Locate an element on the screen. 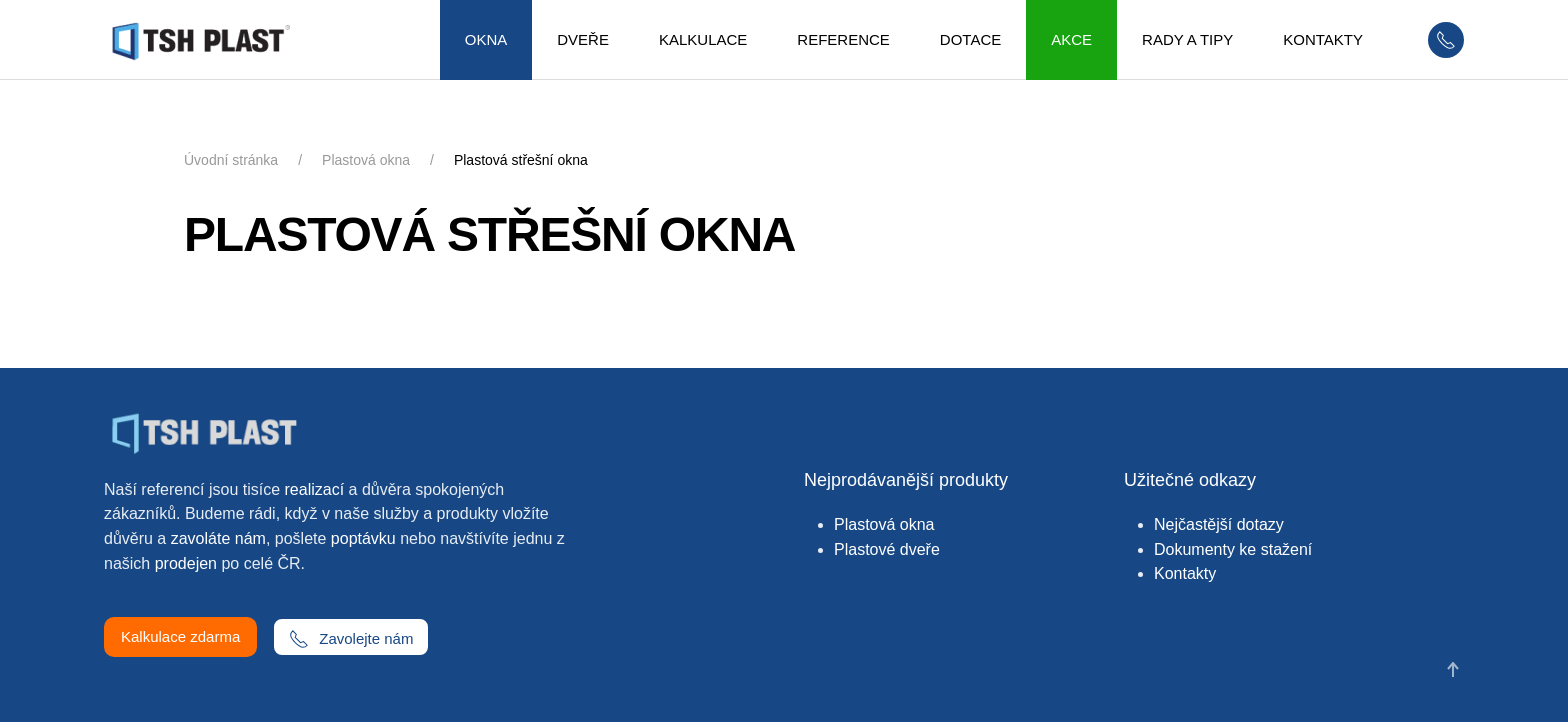 The height and width of the screenshot is (722, 1568). Dokumenty ke stažení is located at coordinates (1233, 549).